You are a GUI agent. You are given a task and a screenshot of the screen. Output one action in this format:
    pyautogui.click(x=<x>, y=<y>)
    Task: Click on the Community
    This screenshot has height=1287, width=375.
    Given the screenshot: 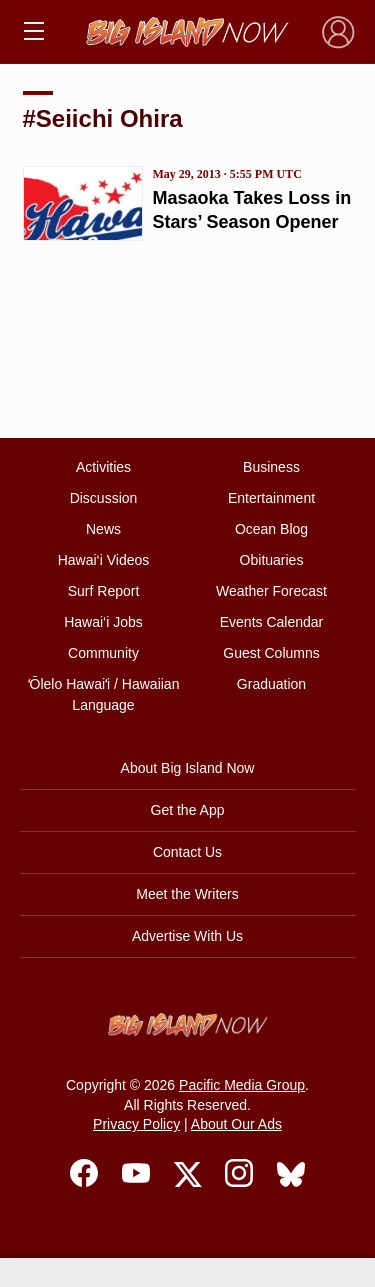 What is the action you would take?
    pyautogui.click(x=103, y=653)
    